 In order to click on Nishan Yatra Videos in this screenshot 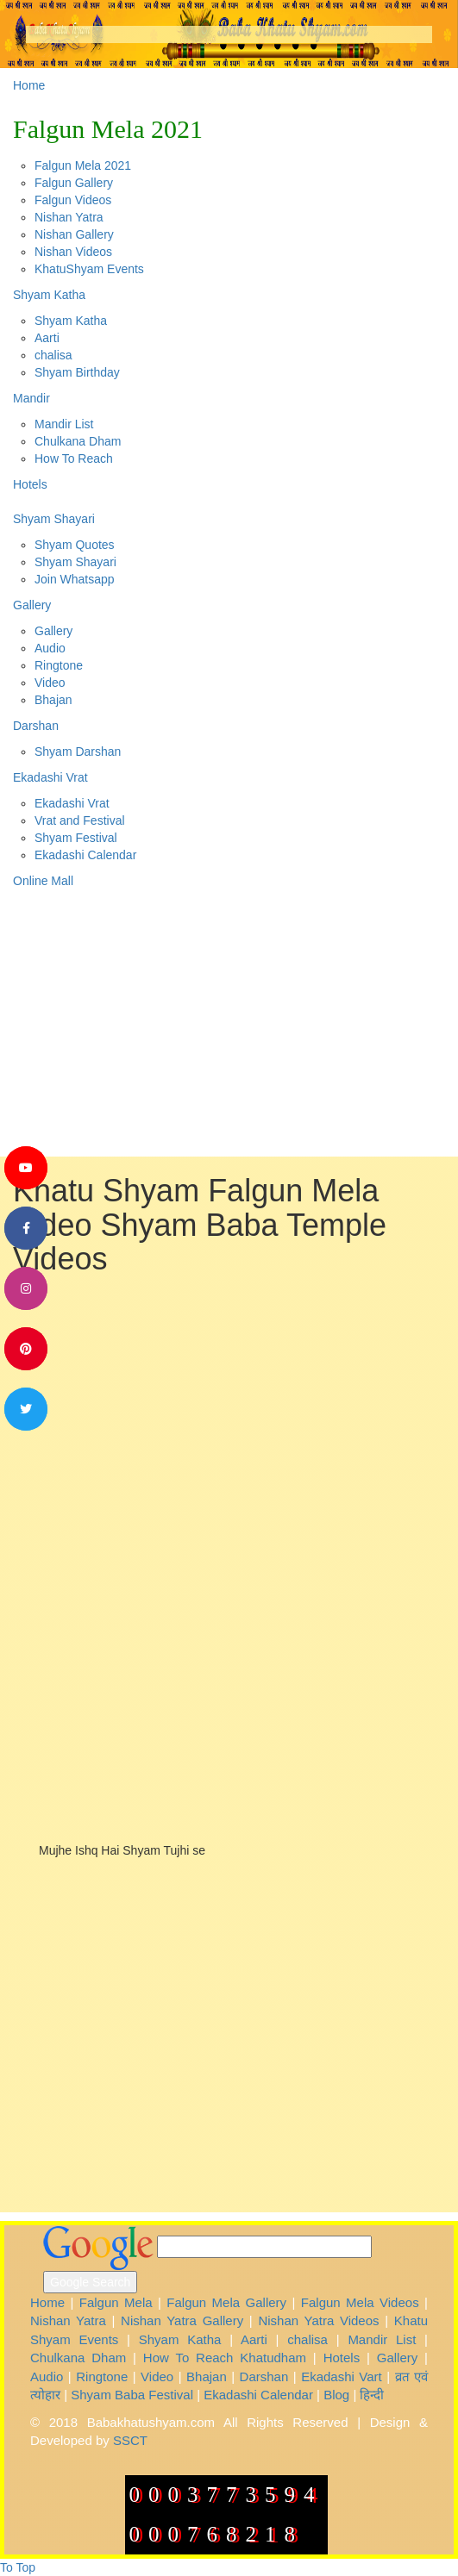, I will do `click(318, 2320)`.